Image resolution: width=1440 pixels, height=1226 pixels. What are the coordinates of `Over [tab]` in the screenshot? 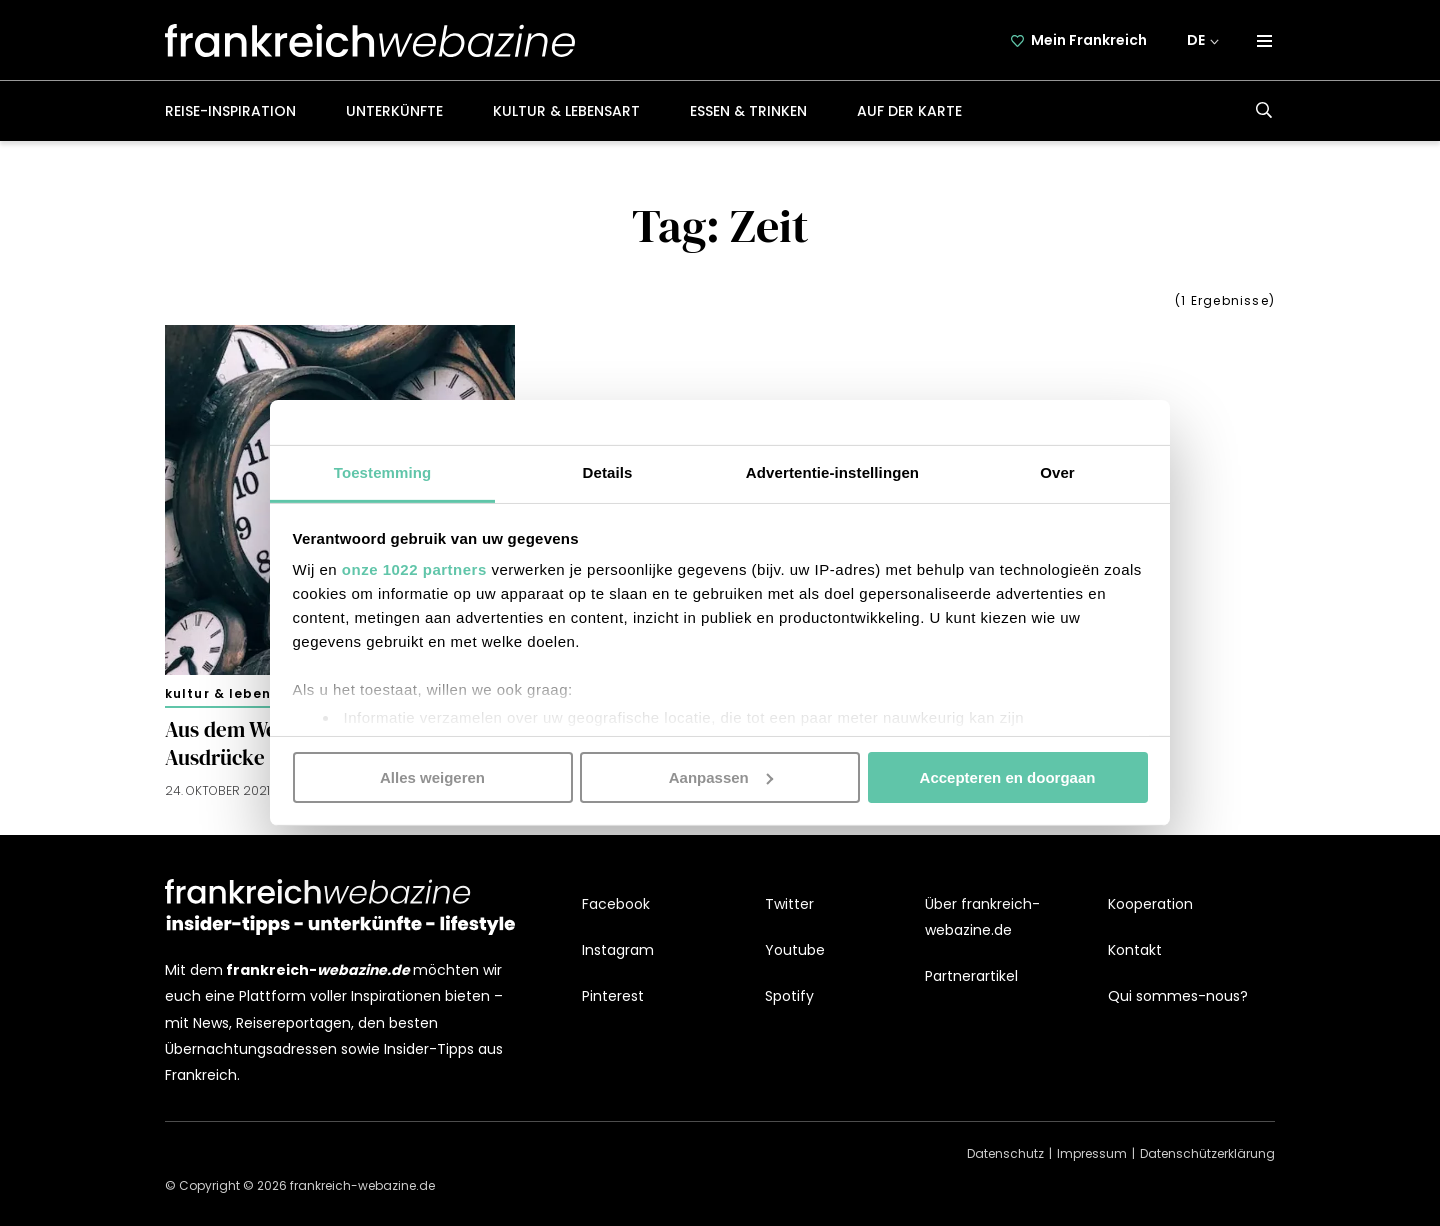 It's located at (1057, 472).